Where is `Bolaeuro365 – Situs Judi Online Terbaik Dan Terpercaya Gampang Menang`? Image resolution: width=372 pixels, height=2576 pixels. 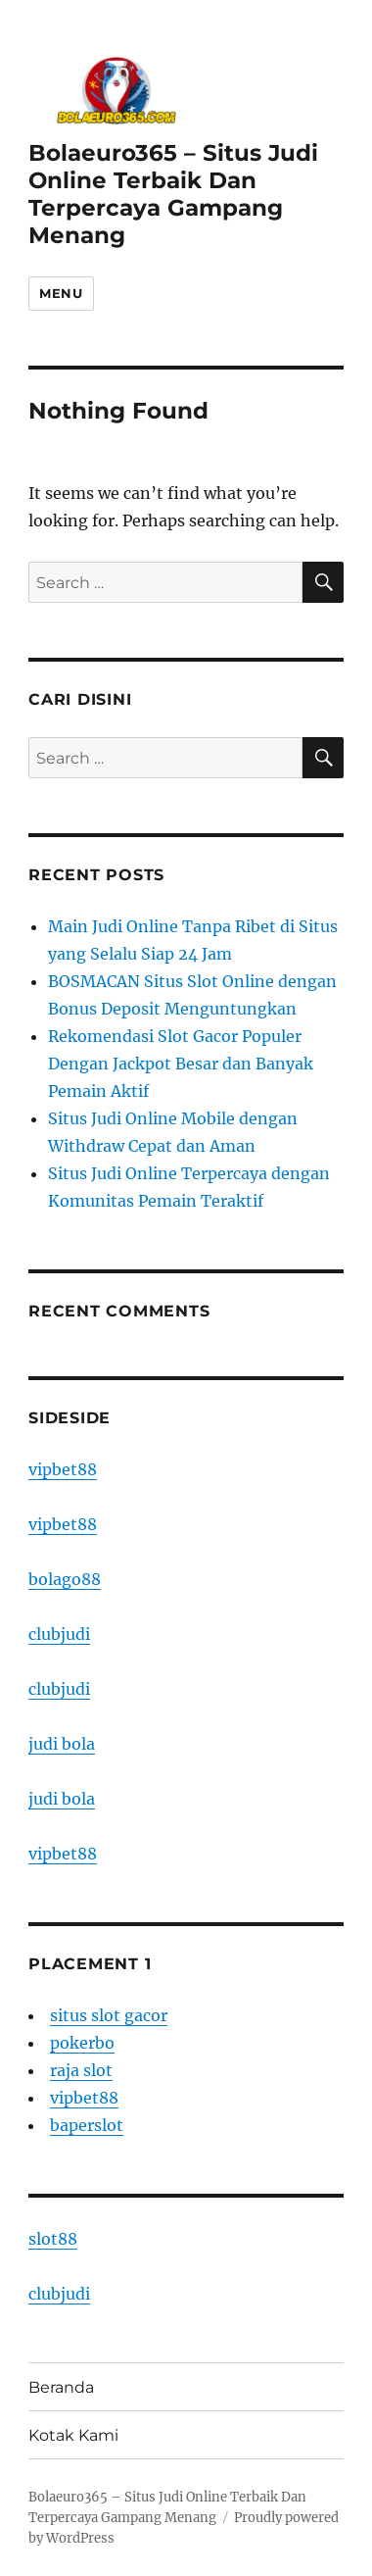 Bolaeuro365 – Situs Judi Online Terbaik Dan Terpercaya Gampang Menang is located at coordinates (173, 194).